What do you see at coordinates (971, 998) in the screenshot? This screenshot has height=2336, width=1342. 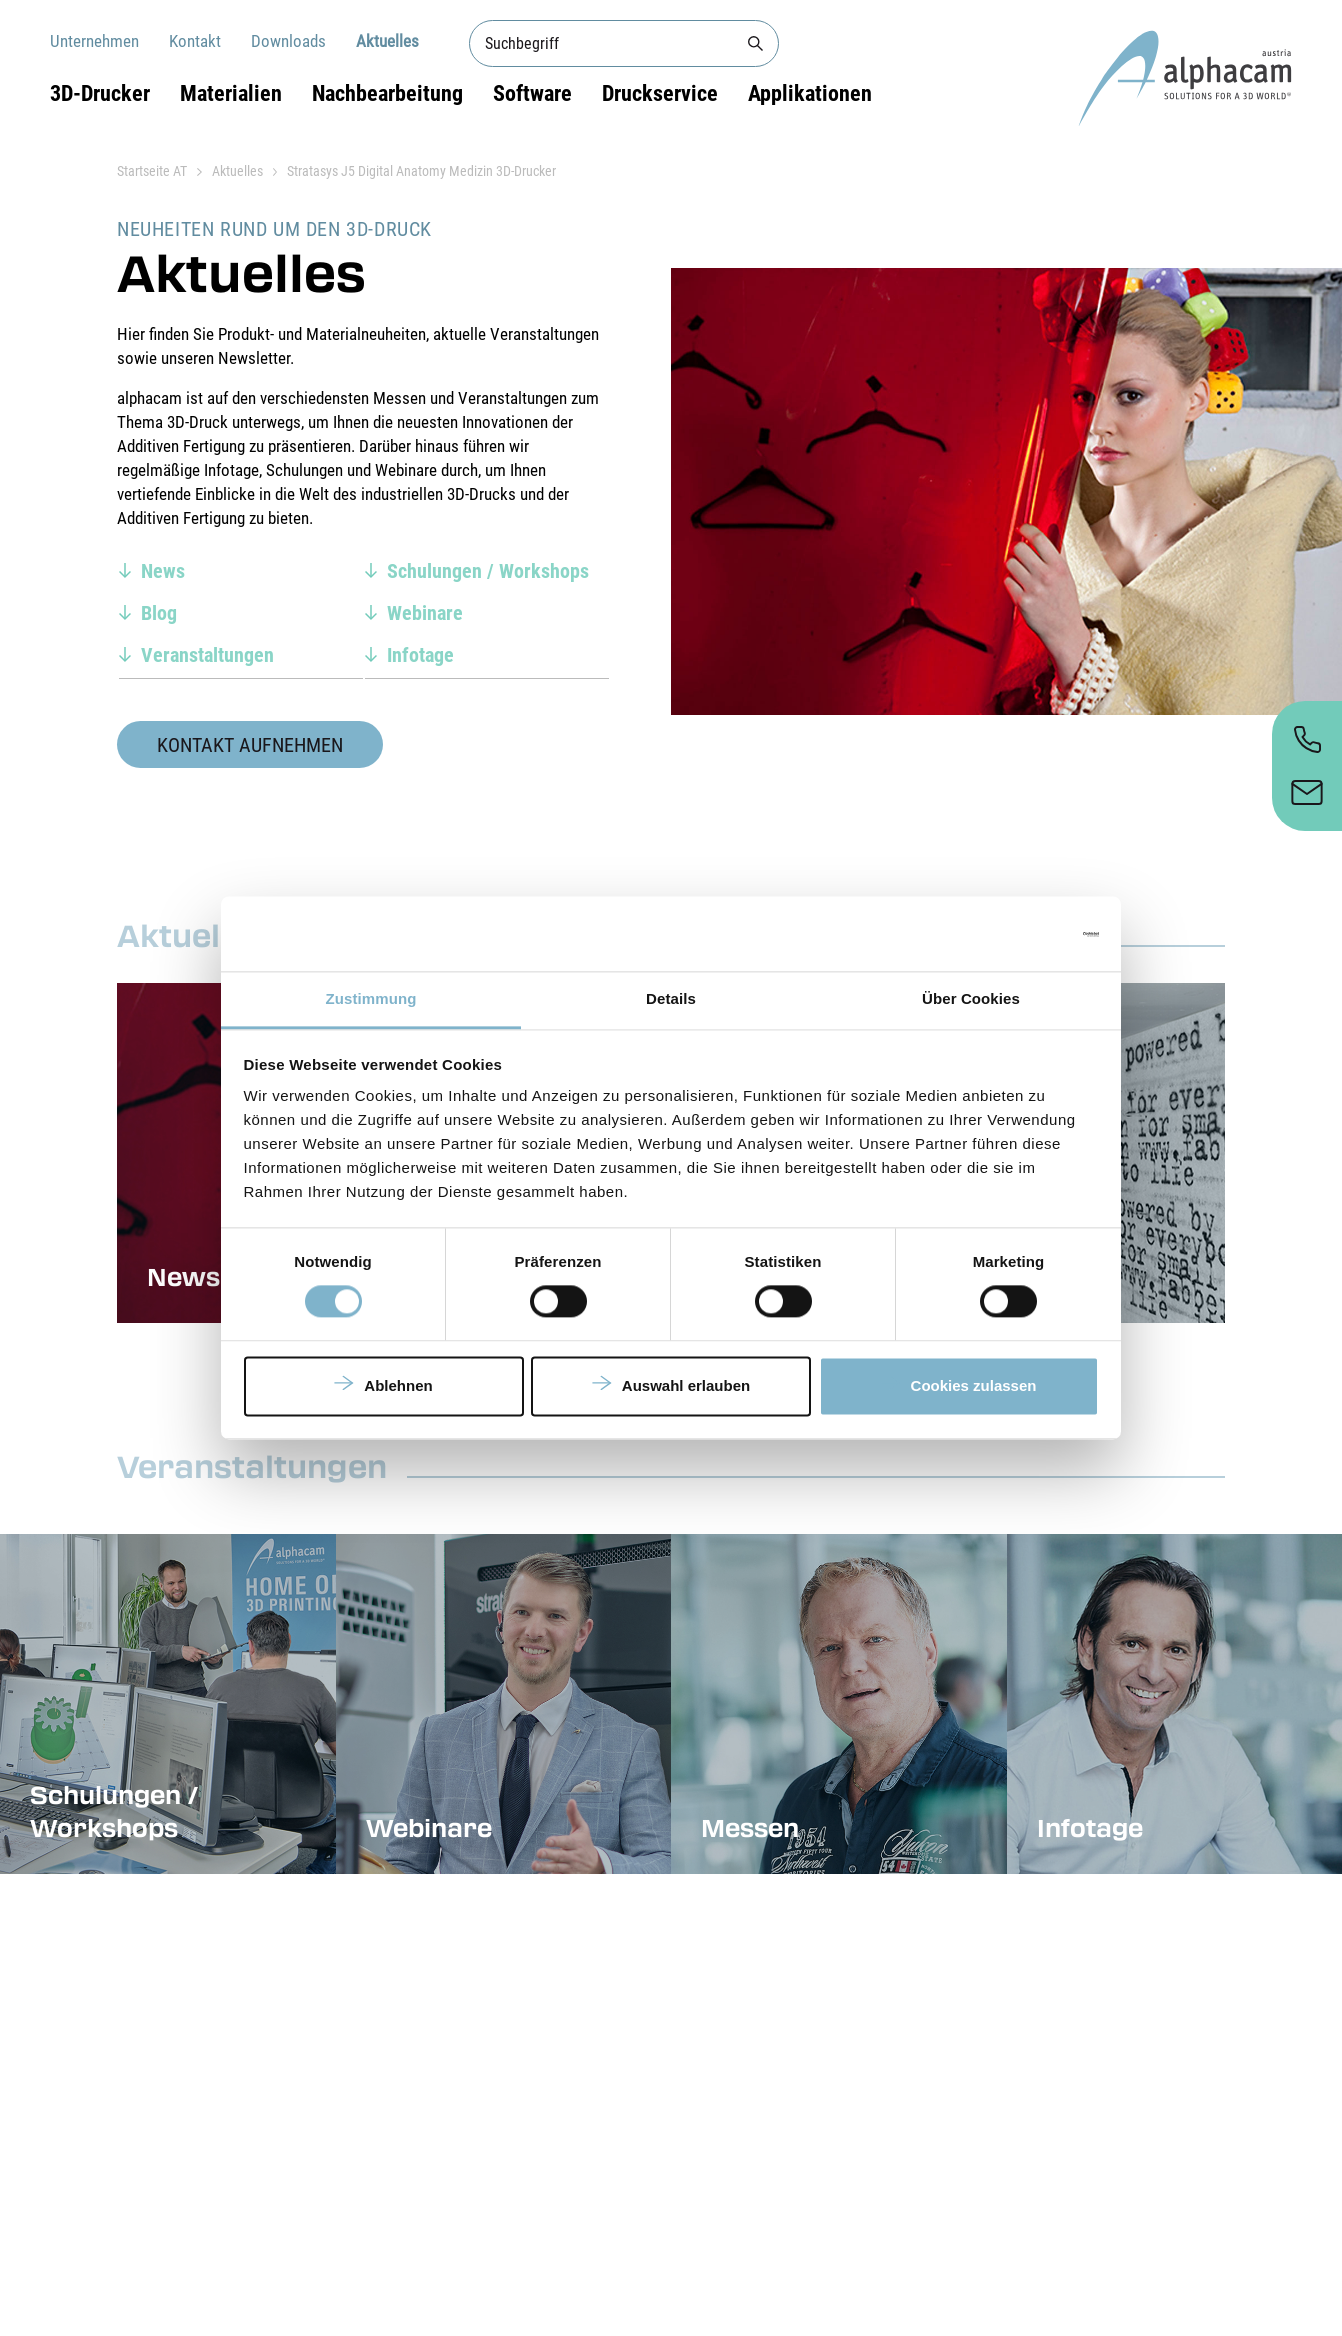 I see `Über Cookies [tab]` at bounding box center [971, 998].